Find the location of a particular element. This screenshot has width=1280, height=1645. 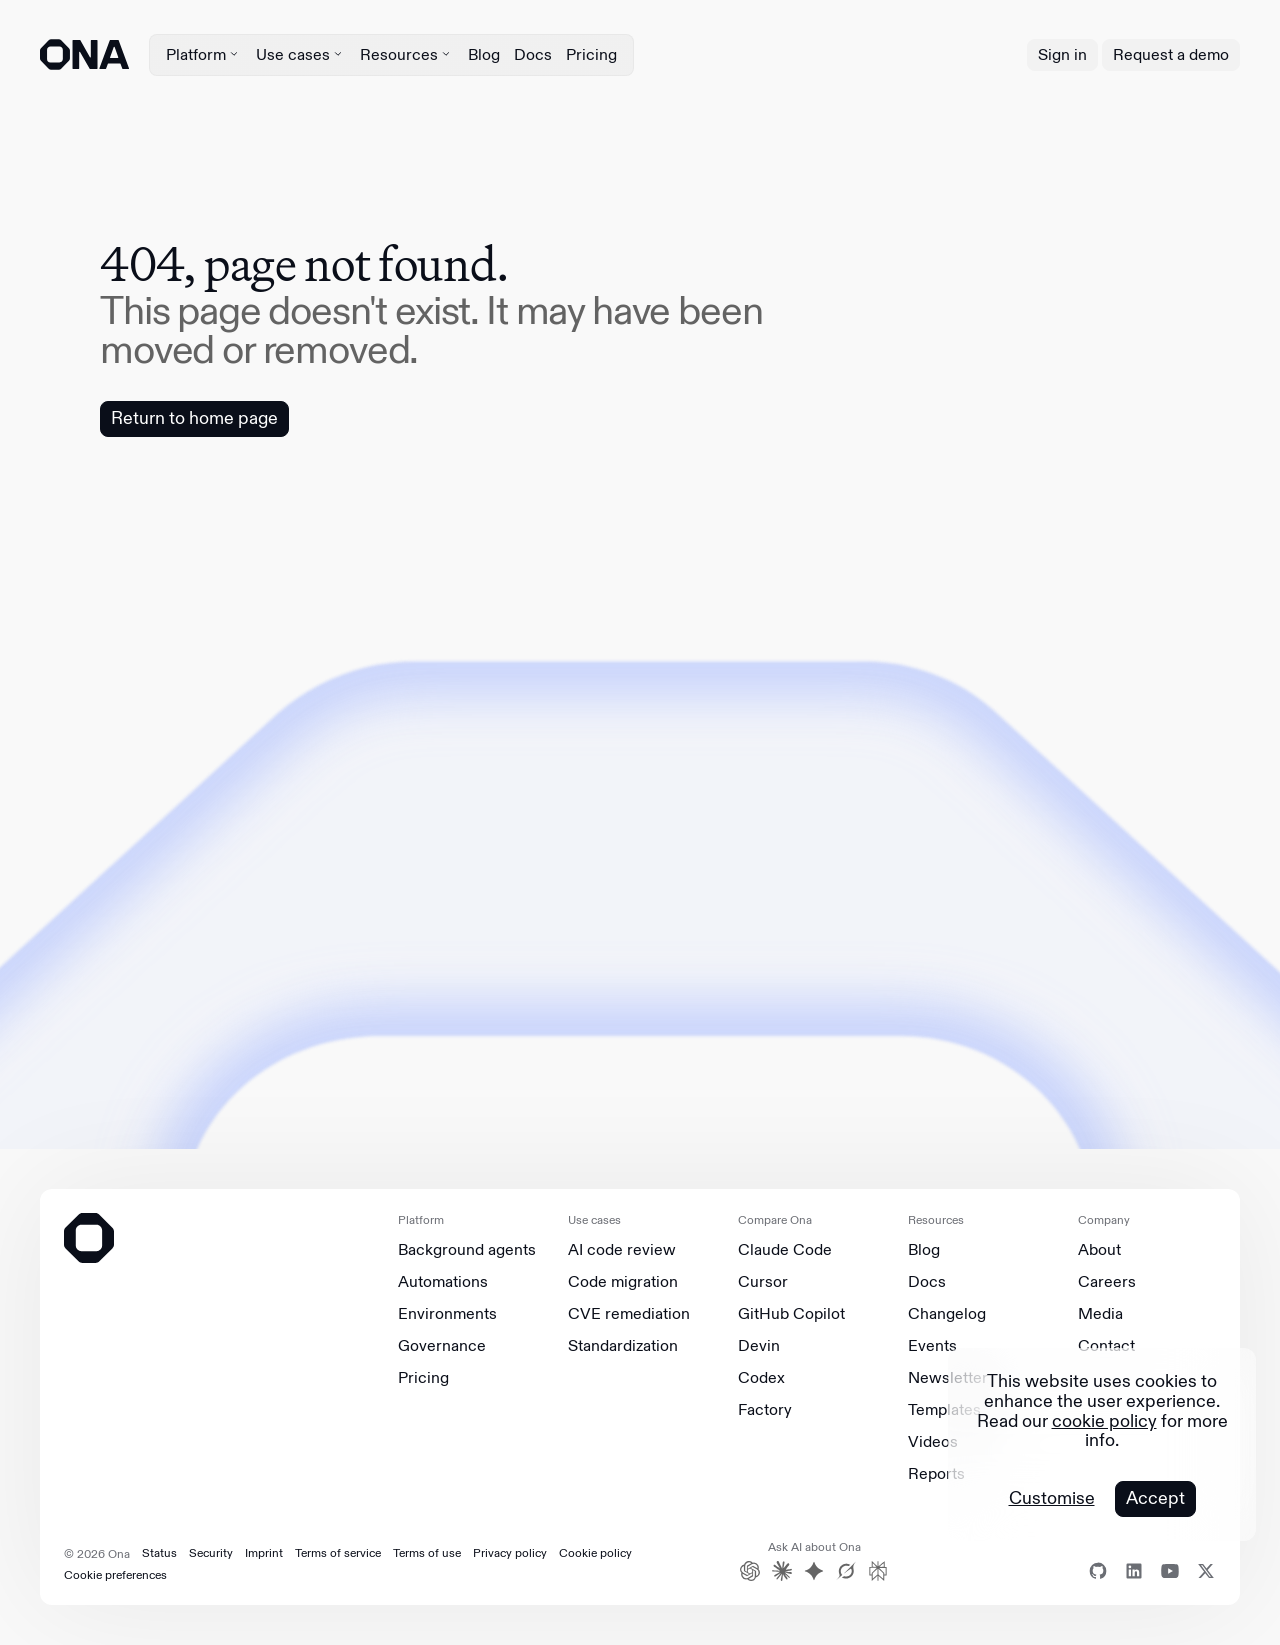

[X] is located at coordinates (1206, 1571).